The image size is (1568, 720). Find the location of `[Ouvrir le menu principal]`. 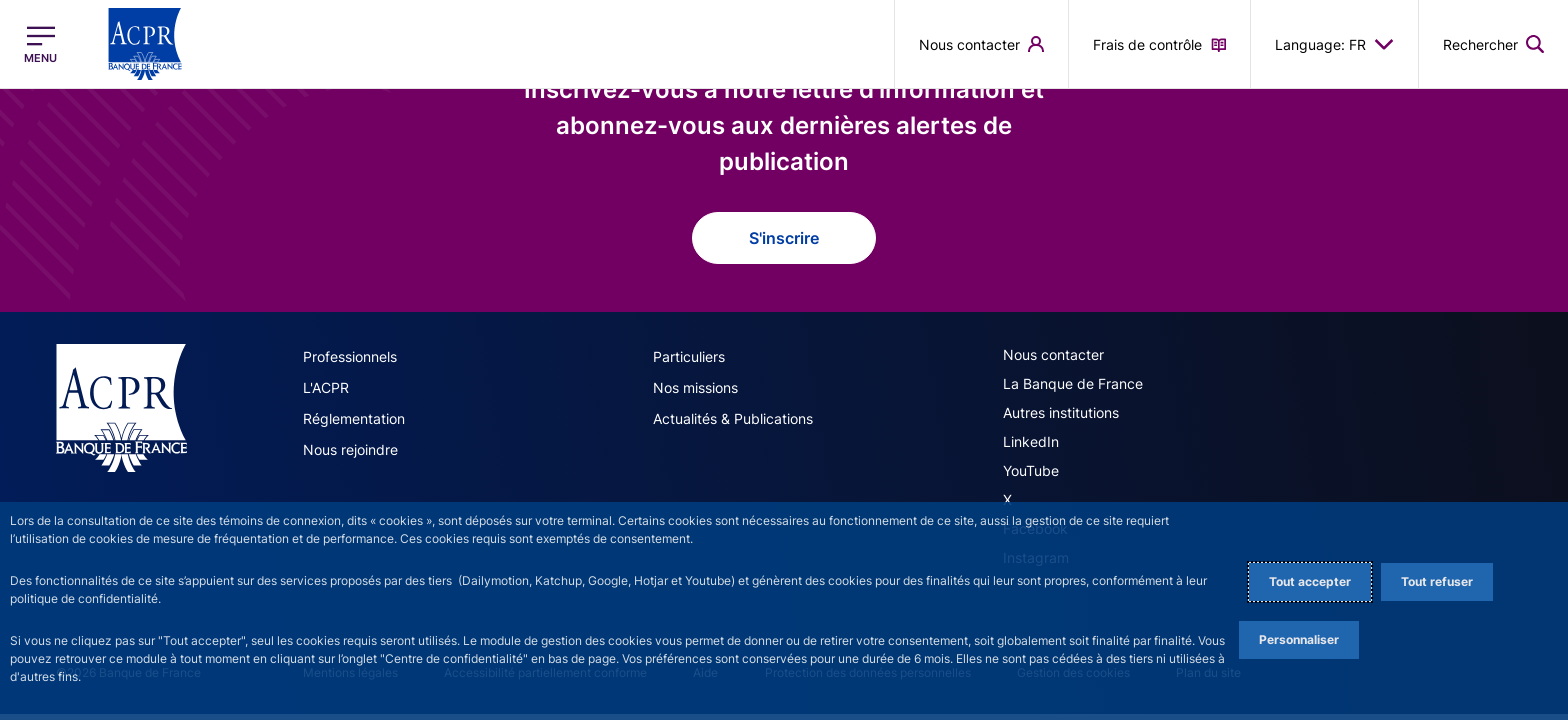

[Ouvrir le menu principal] is located at coordinates (40, 44).